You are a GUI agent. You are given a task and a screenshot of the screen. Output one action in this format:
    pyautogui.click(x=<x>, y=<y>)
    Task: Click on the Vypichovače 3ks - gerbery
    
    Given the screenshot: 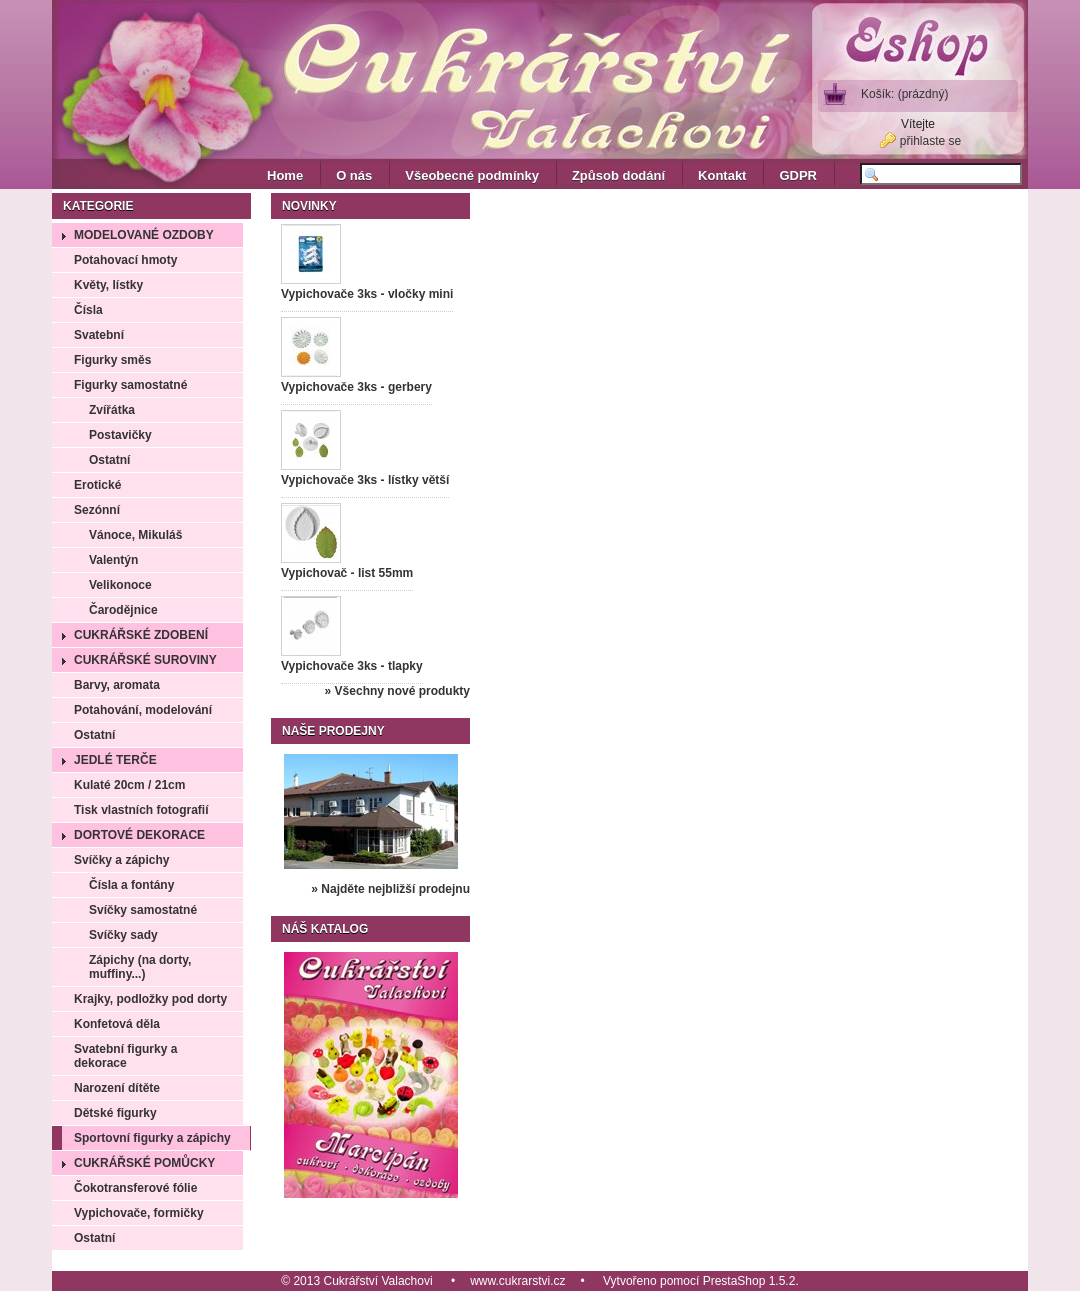 What is the action you would take?
    pyautogui.click(x=356, y=387)
    